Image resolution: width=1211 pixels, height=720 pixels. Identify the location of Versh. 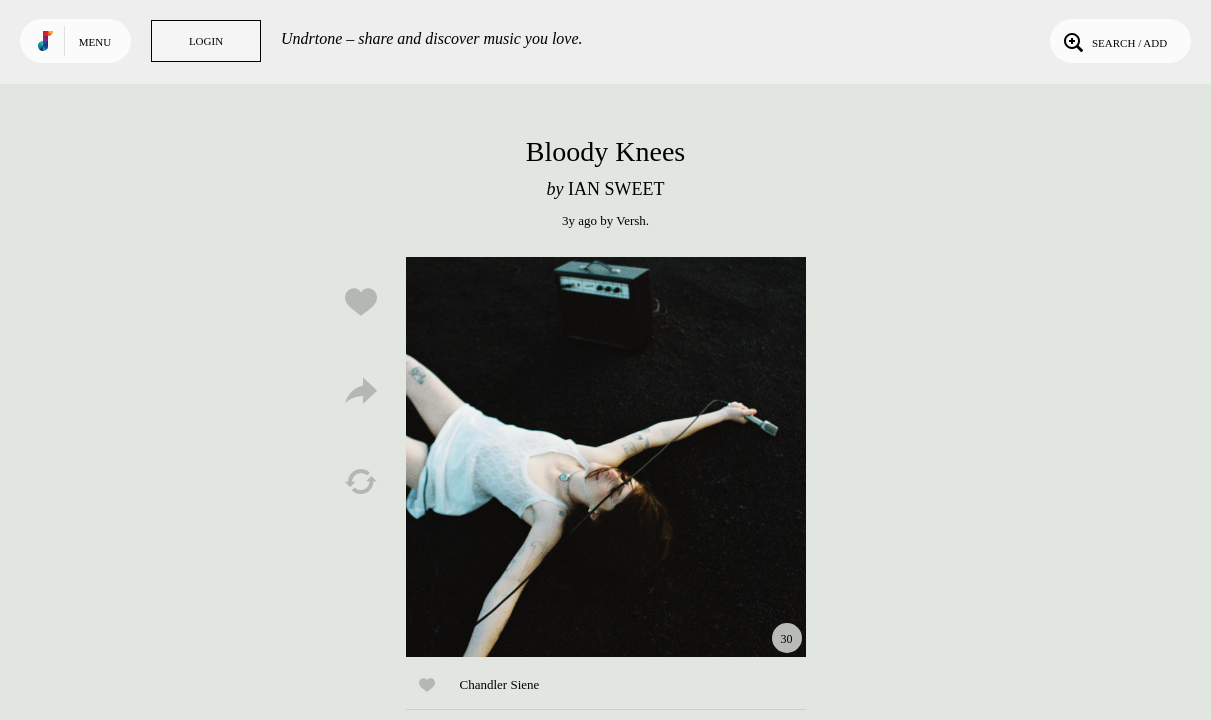
(631, 220).